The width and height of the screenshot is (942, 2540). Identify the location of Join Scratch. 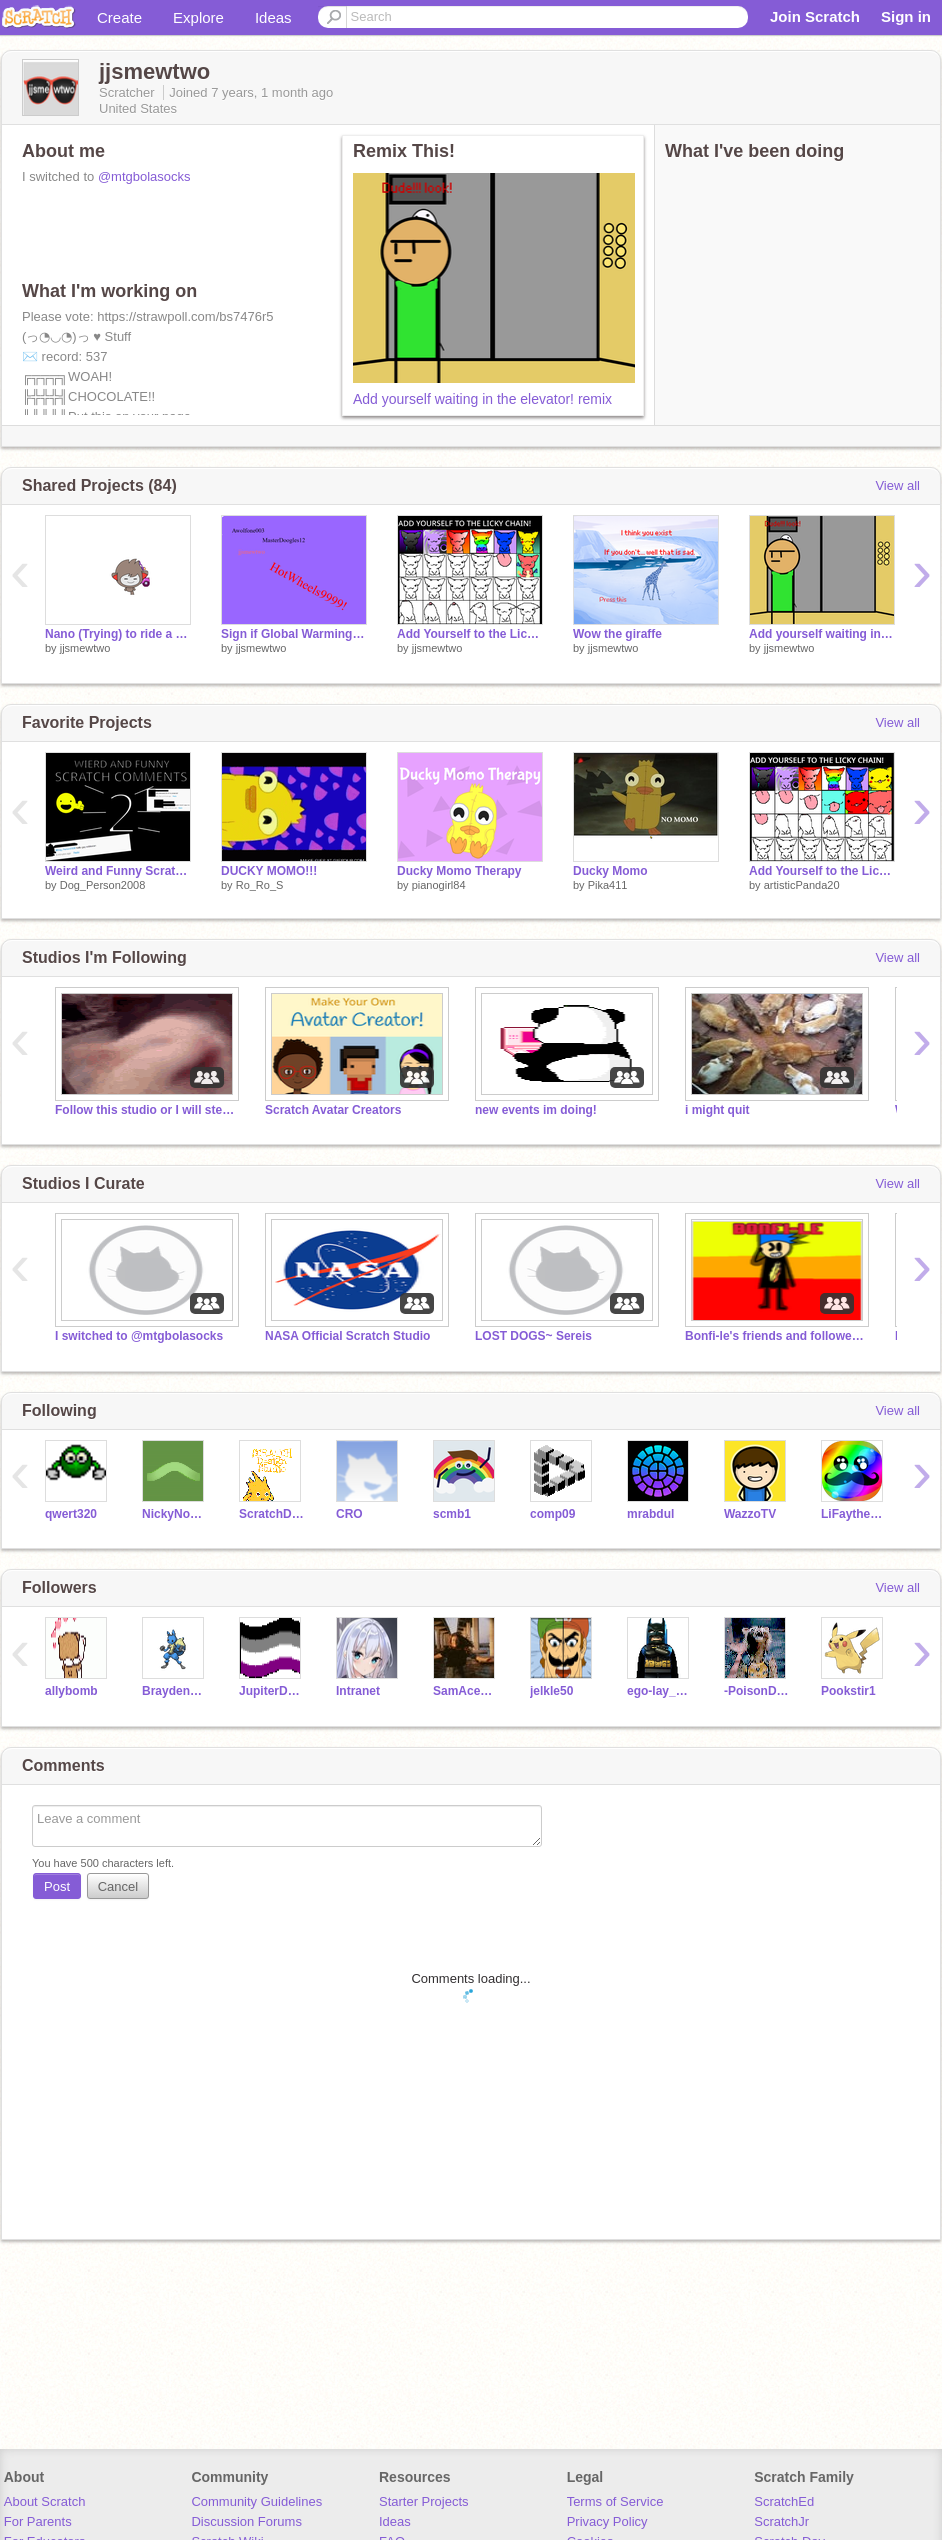
(815, 16).